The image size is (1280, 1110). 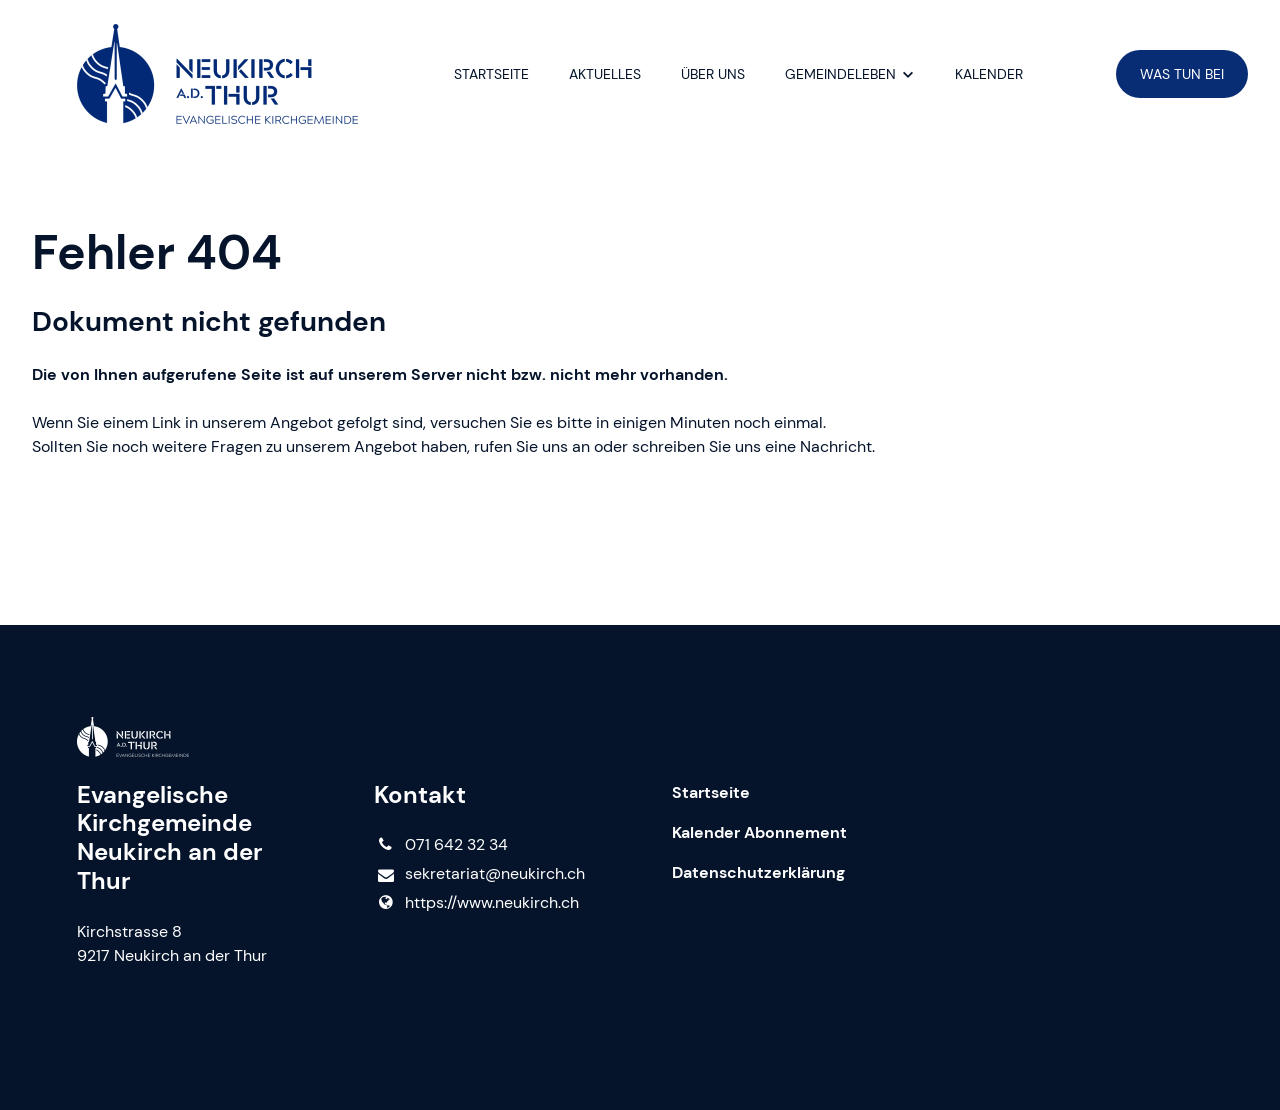 What do you see at coordinates (476, 903) in the screenshot?
I see `https://www.​neukirch.​ch` at bounding box center [476, 903].